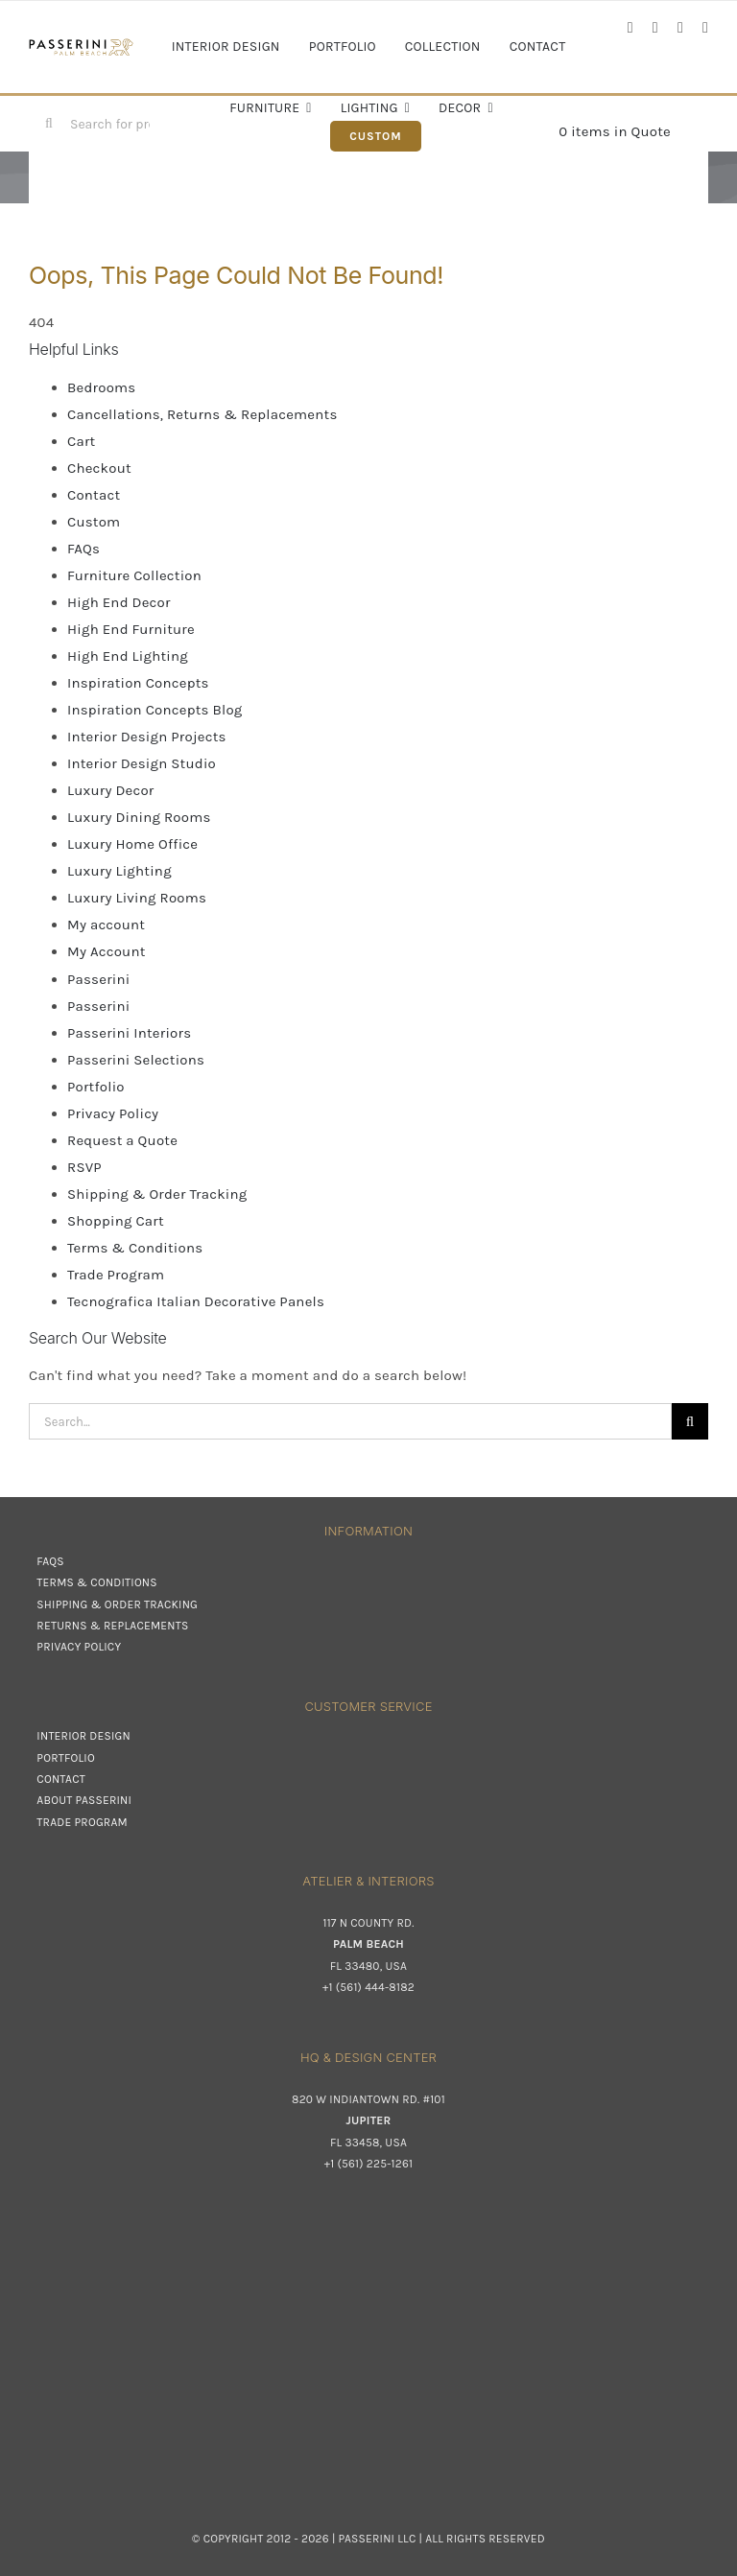  Describe the element at coordinates (84, 1167) in the screenshot. I see `RSVP` at that location.